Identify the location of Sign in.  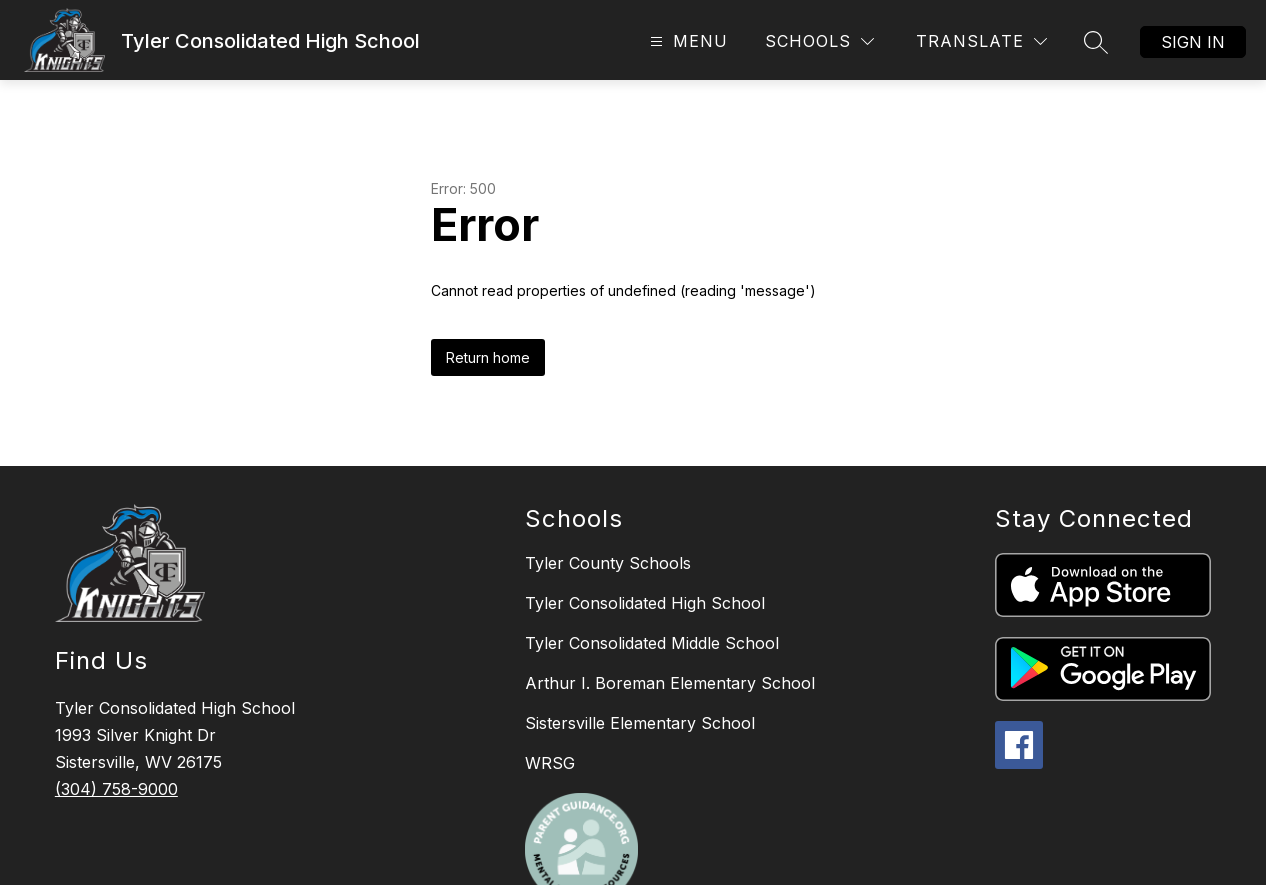
(1193, 42).